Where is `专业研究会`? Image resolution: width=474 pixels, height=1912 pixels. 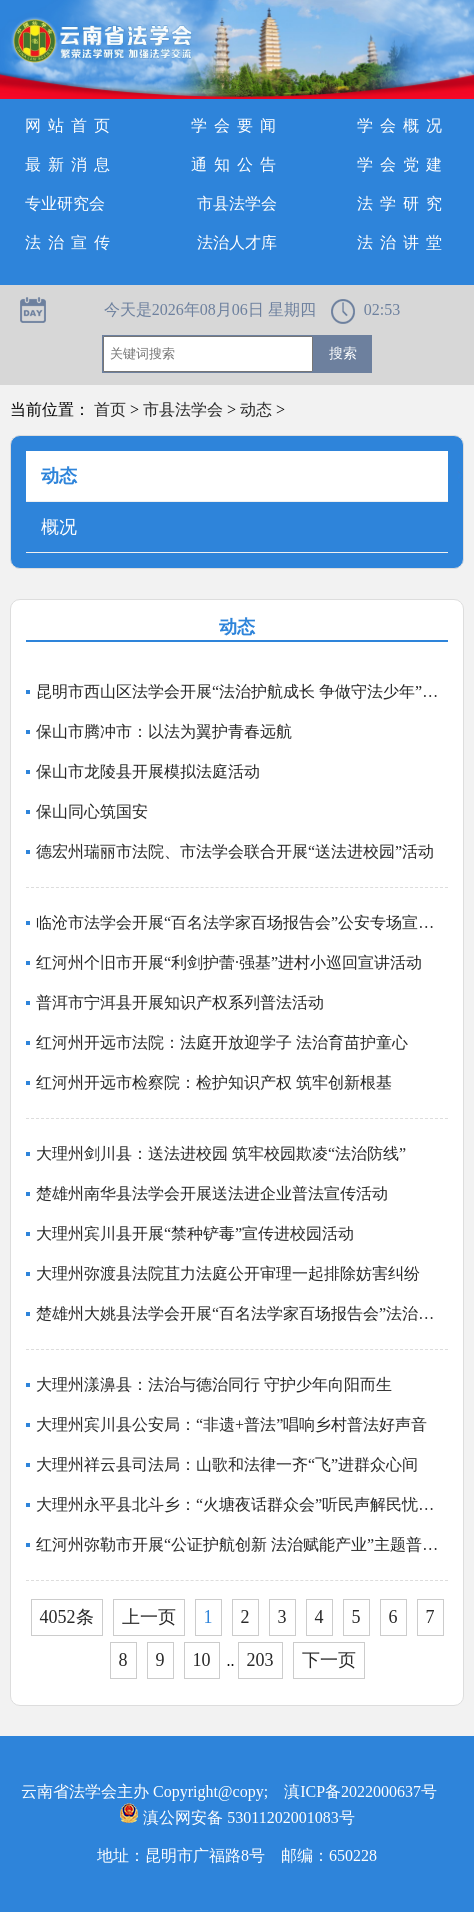 专业研究会 is located at coordinates (65, 203).